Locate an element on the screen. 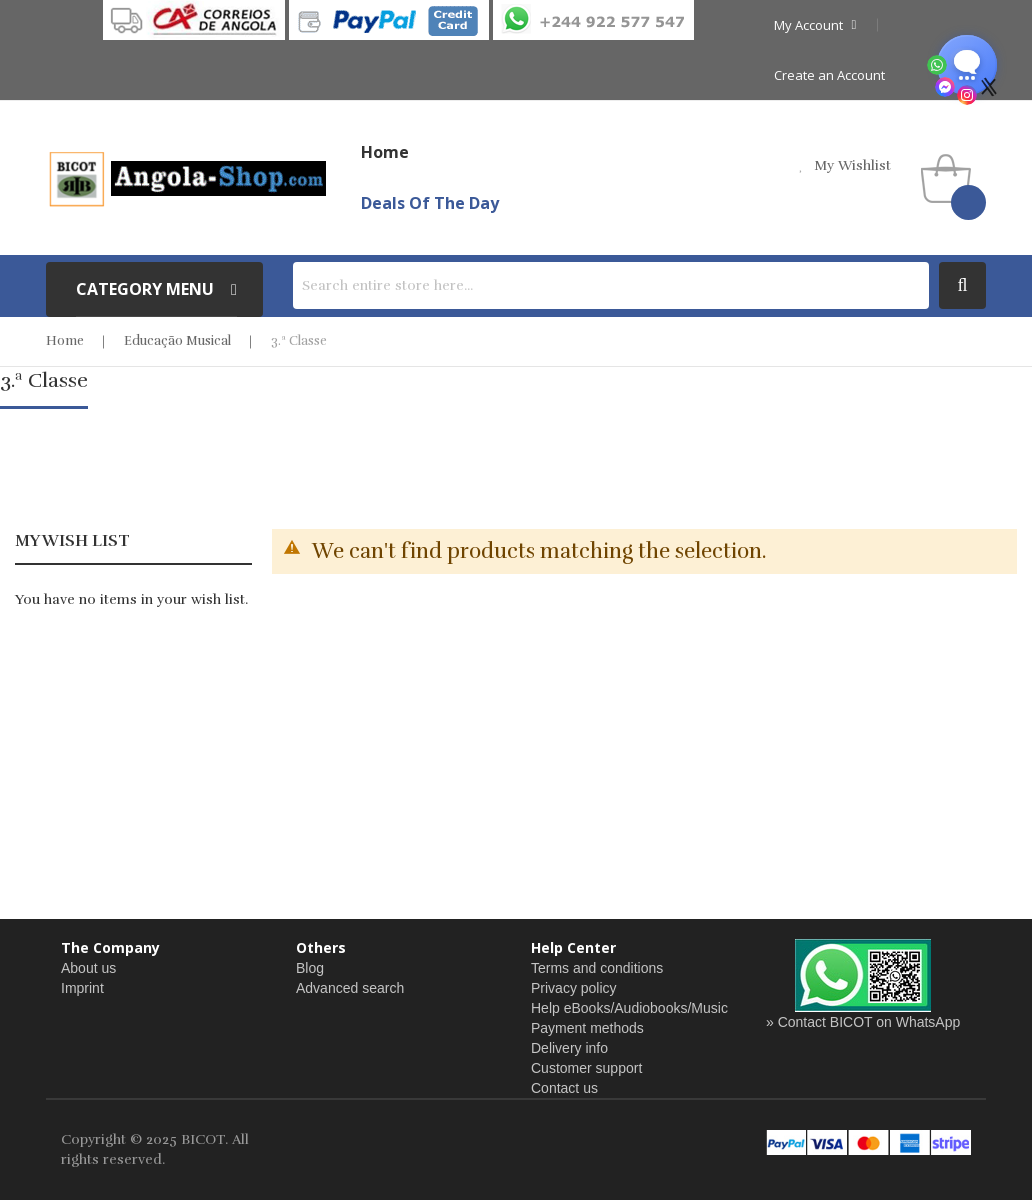 The height and width of the screenshot is (1200, 1032). Delivery info is located at coordinates (569, 1048).